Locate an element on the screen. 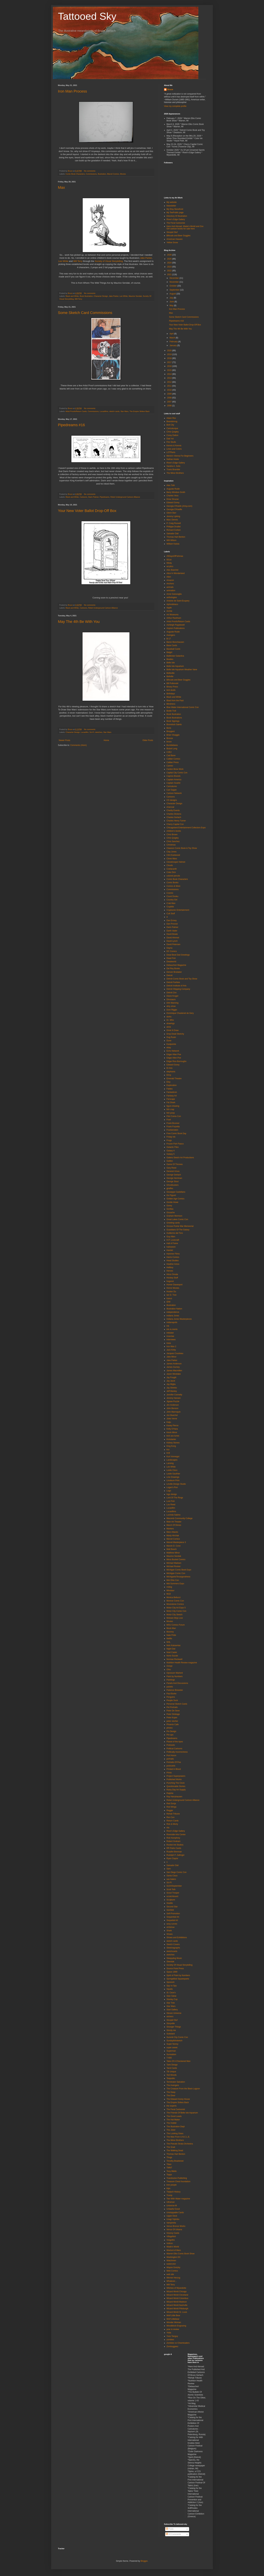 The width and height of the screenshot is (264, 2576). Main Art Theater is located at coordinates (174, 1522).